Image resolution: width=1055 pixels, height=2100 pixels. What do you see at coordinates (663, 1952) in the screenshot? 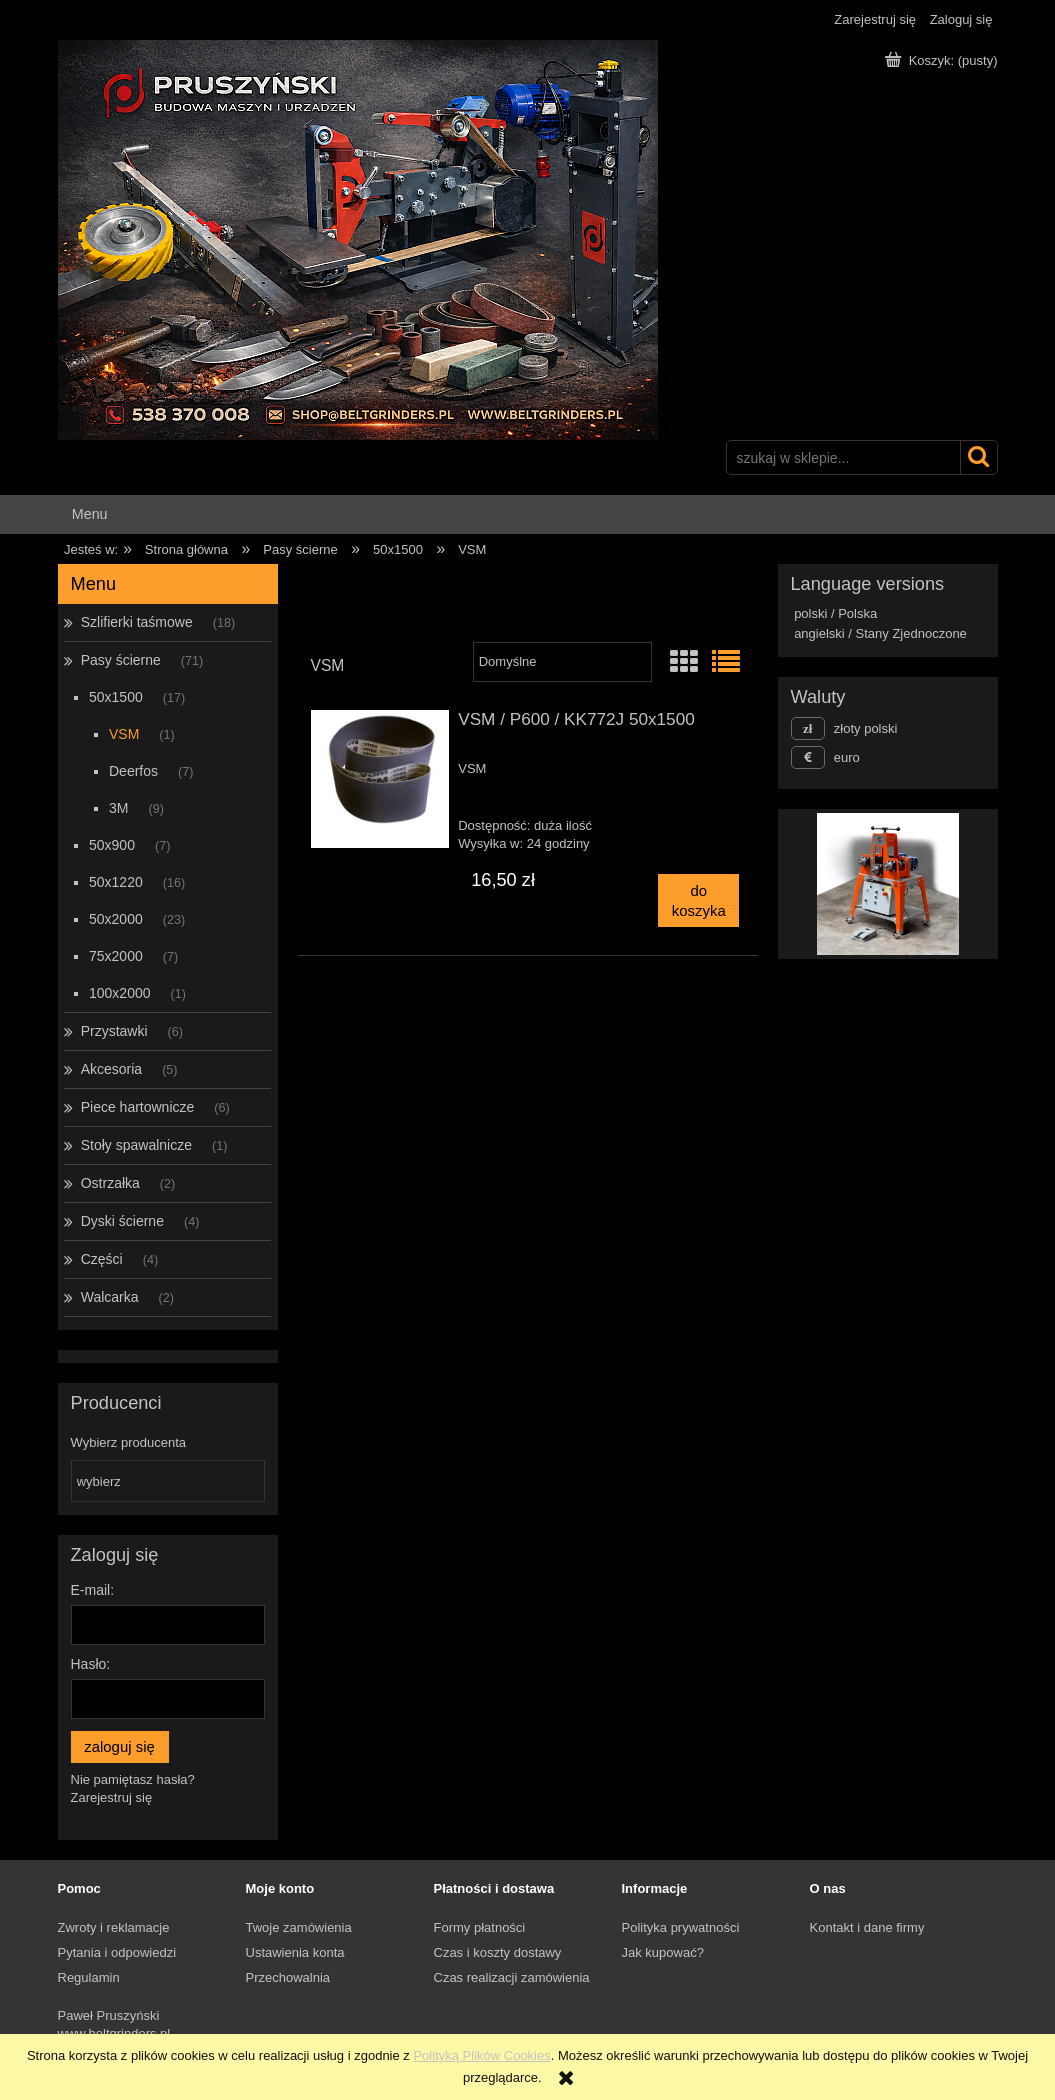
I see `Jak kupować?` at bounding box center [663, 1952].